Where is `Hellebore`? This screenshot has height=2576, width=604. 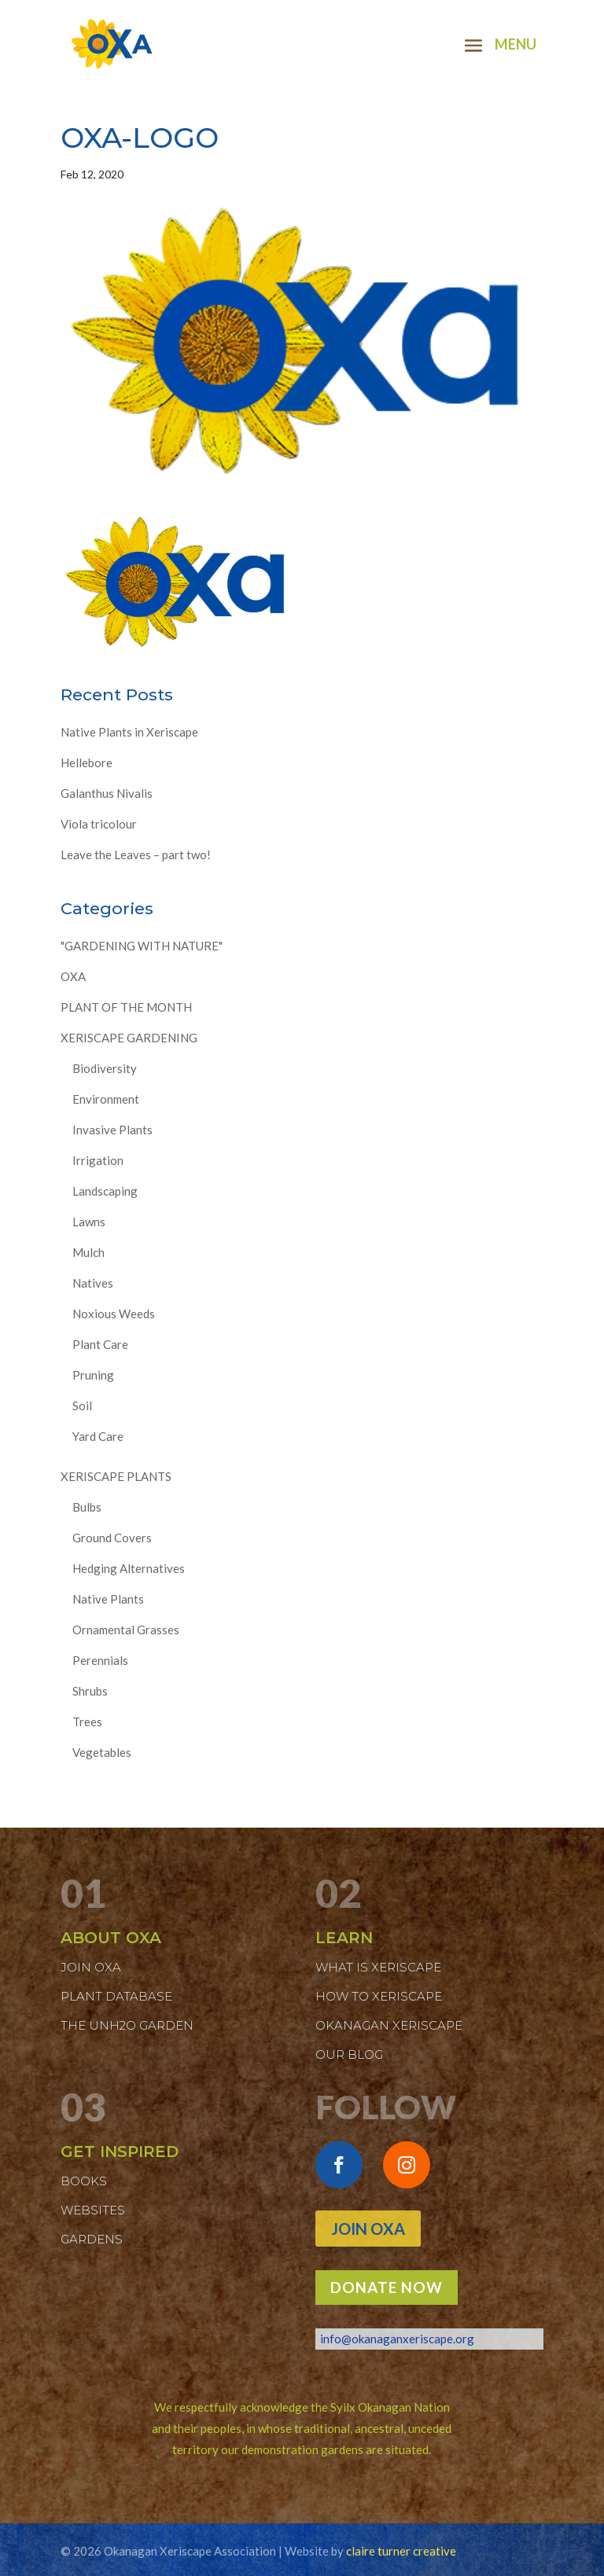 Hellebore is located at coordinates (86, 762).